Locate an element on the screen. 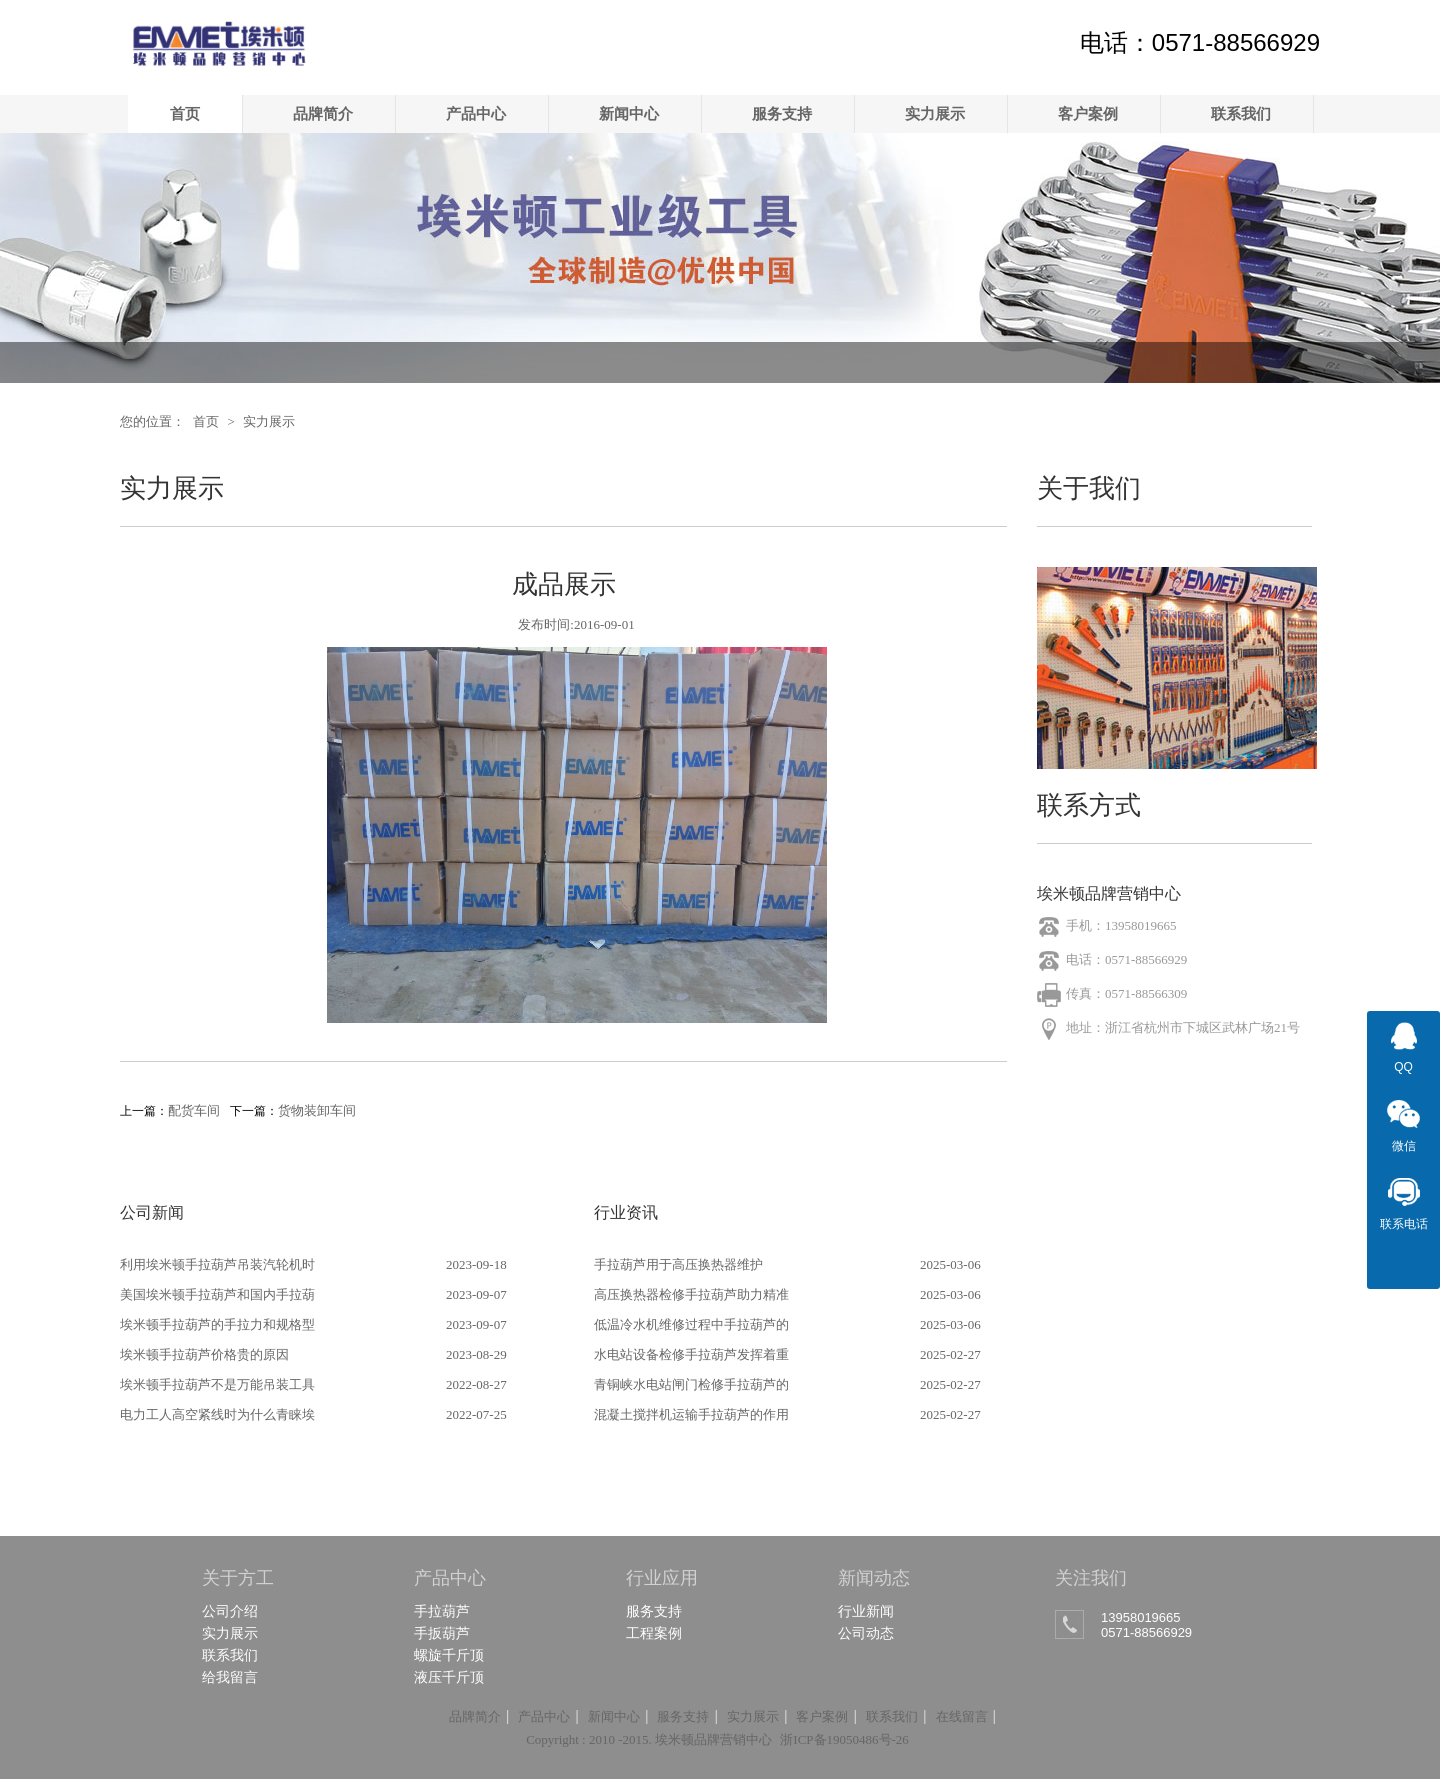 This screenshot has width=1440, height=1779. 实力展示 is located at coordinates (935, 113).